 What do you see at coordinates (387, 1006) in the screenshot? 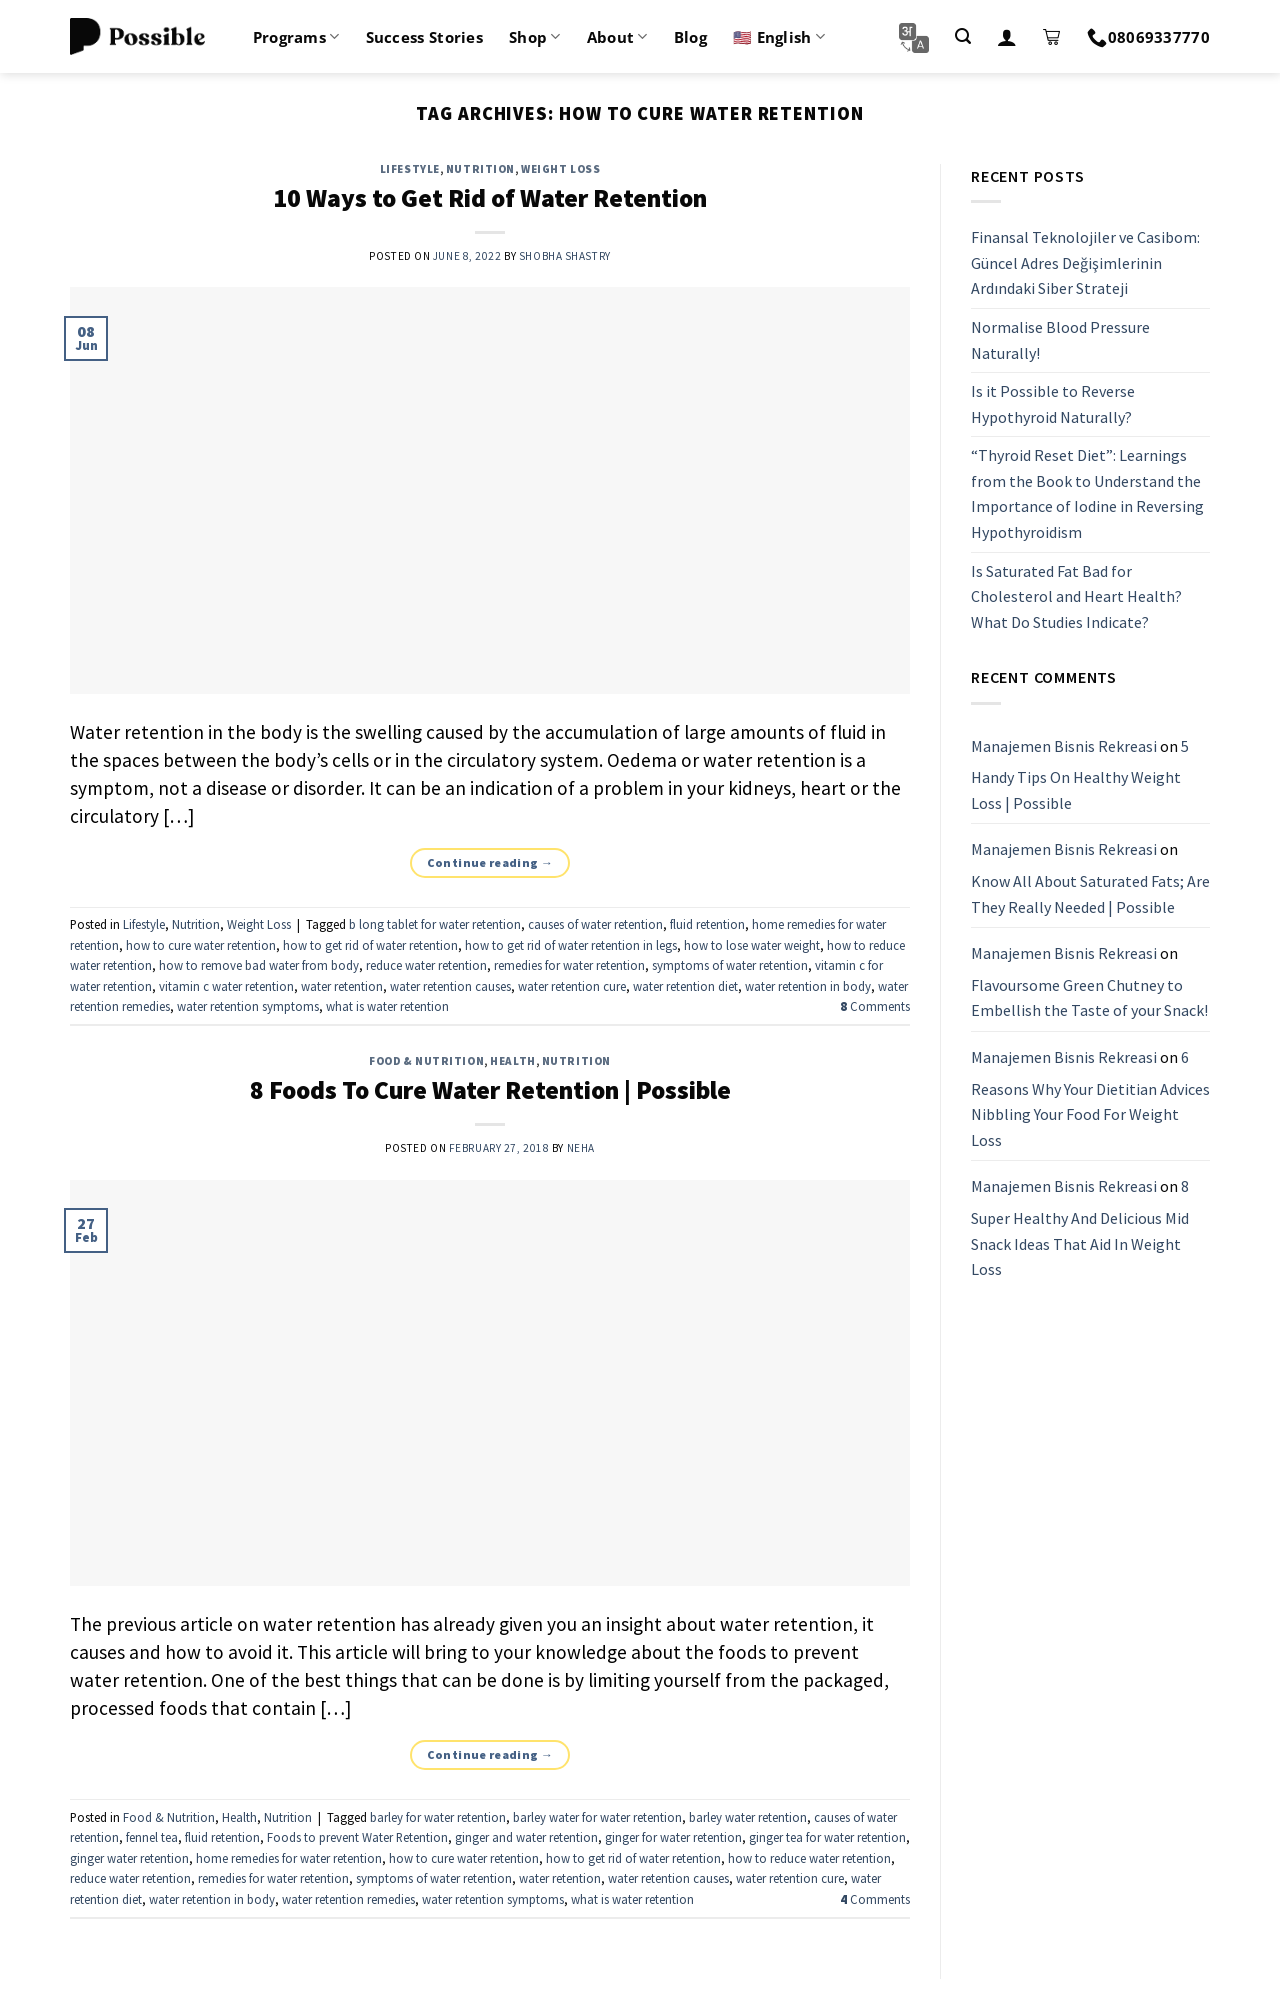
I see `what is water retention` at bounding box center [387, 1006].